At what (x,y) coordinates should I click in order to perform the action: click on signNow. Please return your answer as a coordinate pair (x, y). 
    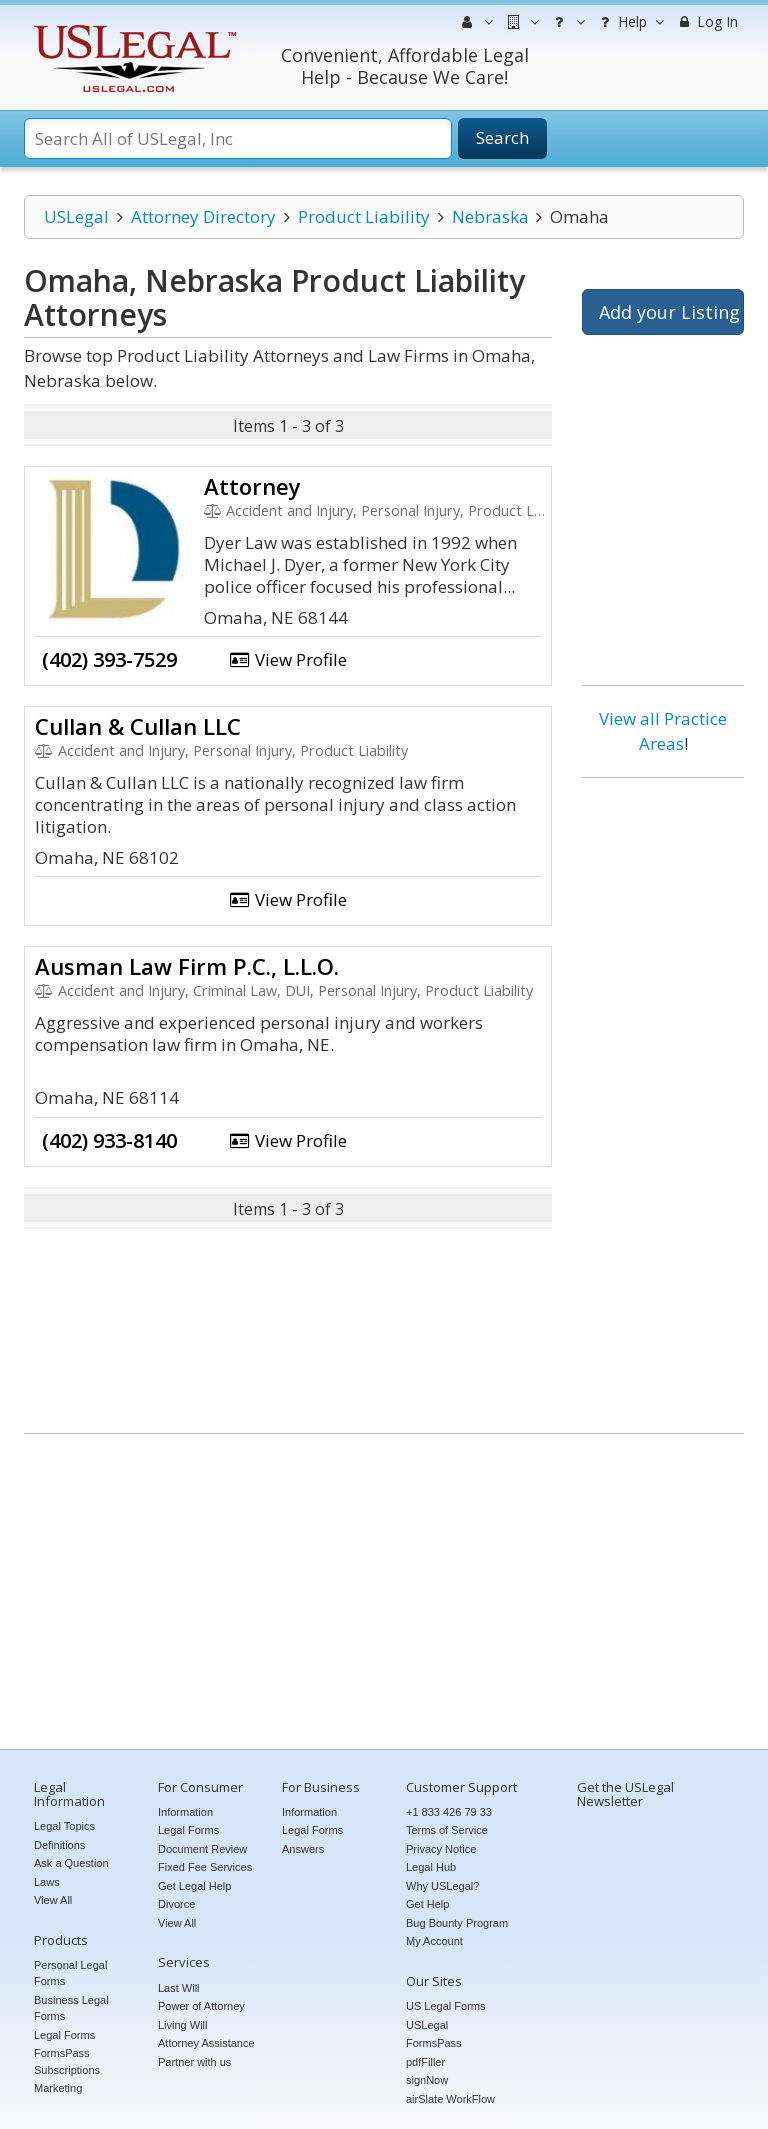
    Looking at the image, I should click on (427, 2080).